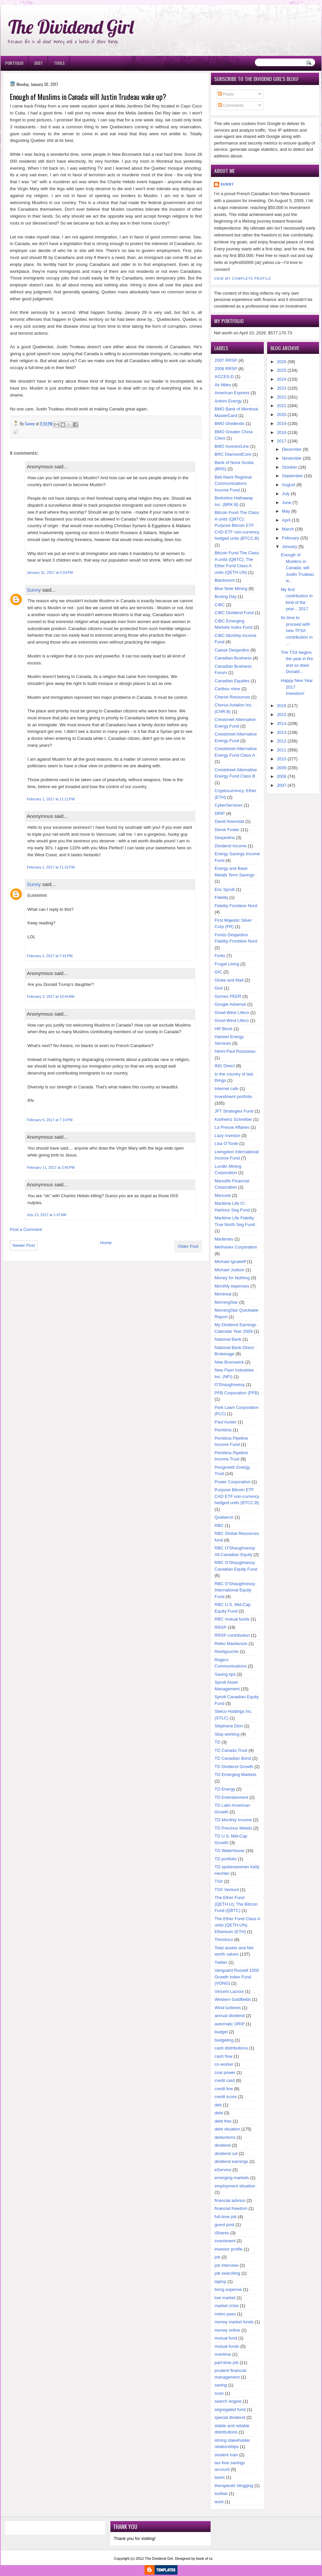 The height and width of the screenshot is (2576, 322). What do you see at coordinates (227, 688) in the screenshot?
I see `Caribou mine` at bounding box center [227, 688].